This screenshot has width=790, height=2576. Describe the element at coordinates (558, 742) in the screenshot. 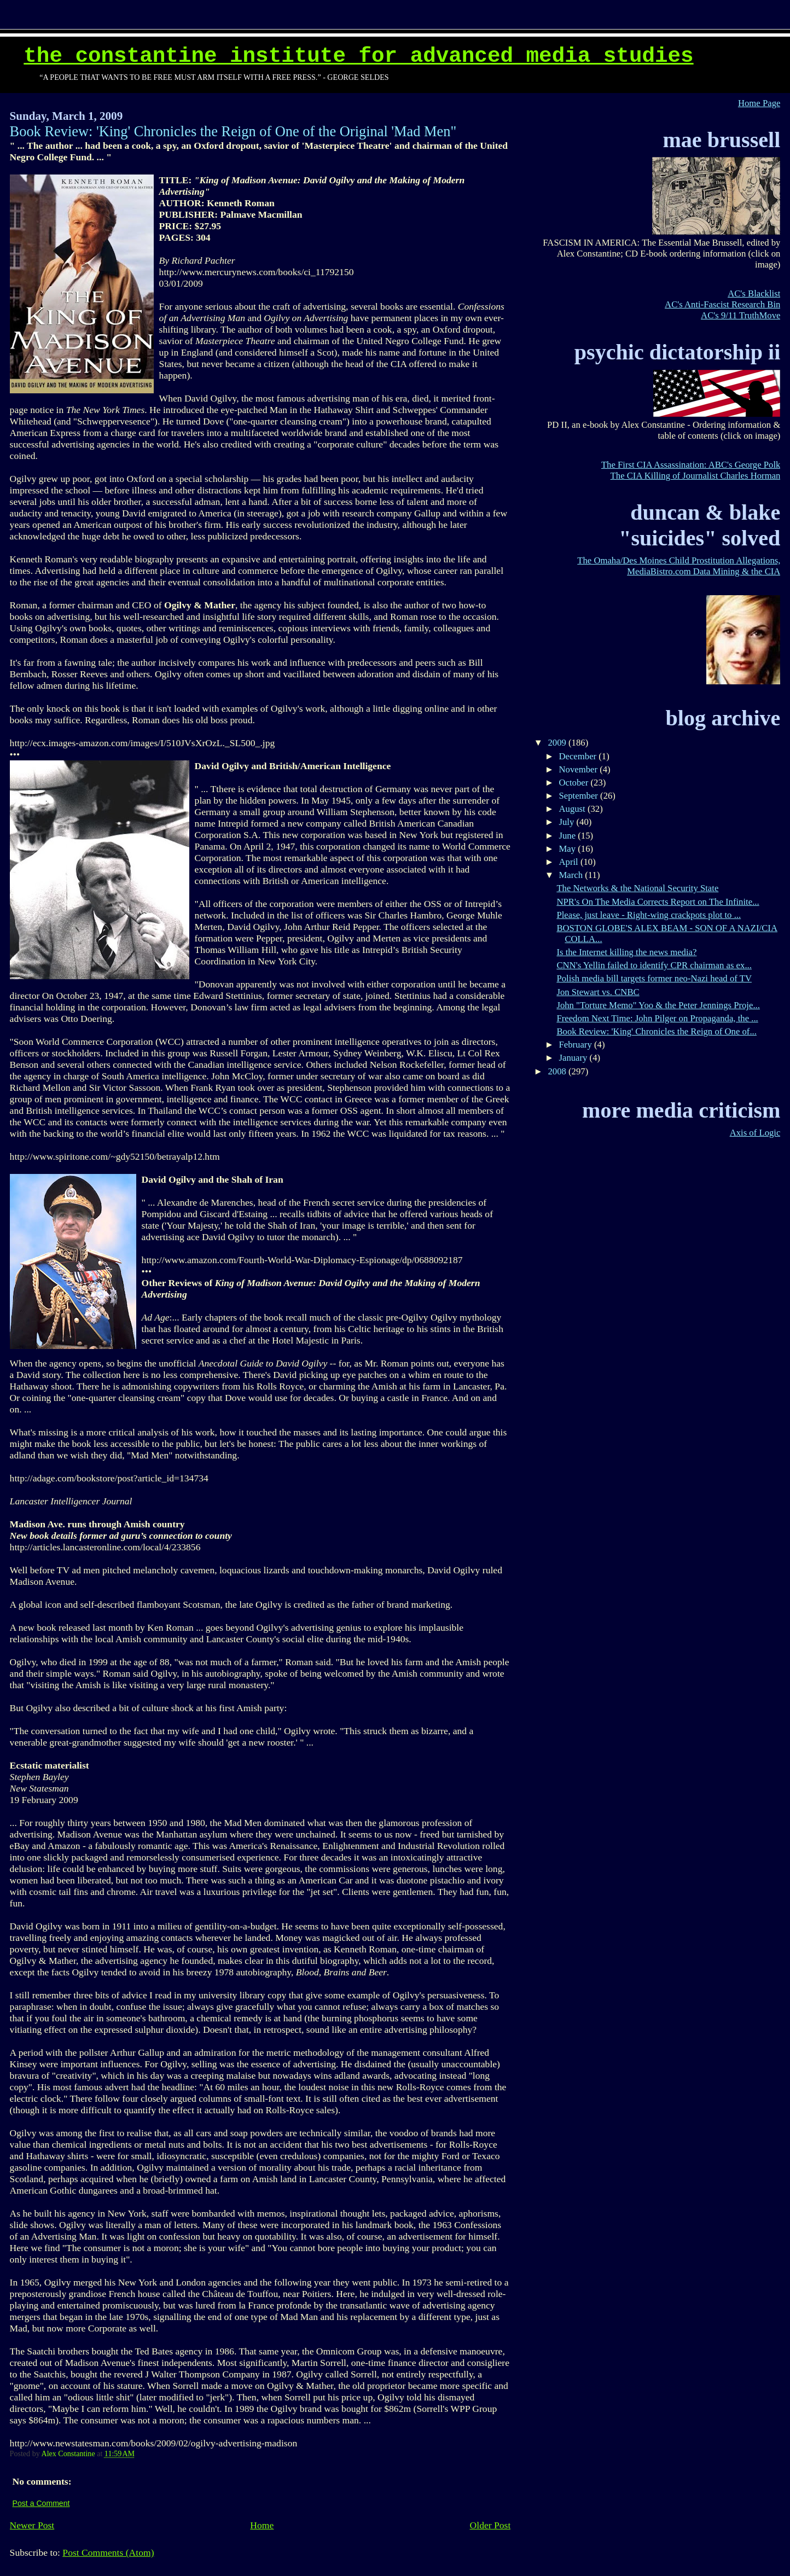

I see `2009` at that location.